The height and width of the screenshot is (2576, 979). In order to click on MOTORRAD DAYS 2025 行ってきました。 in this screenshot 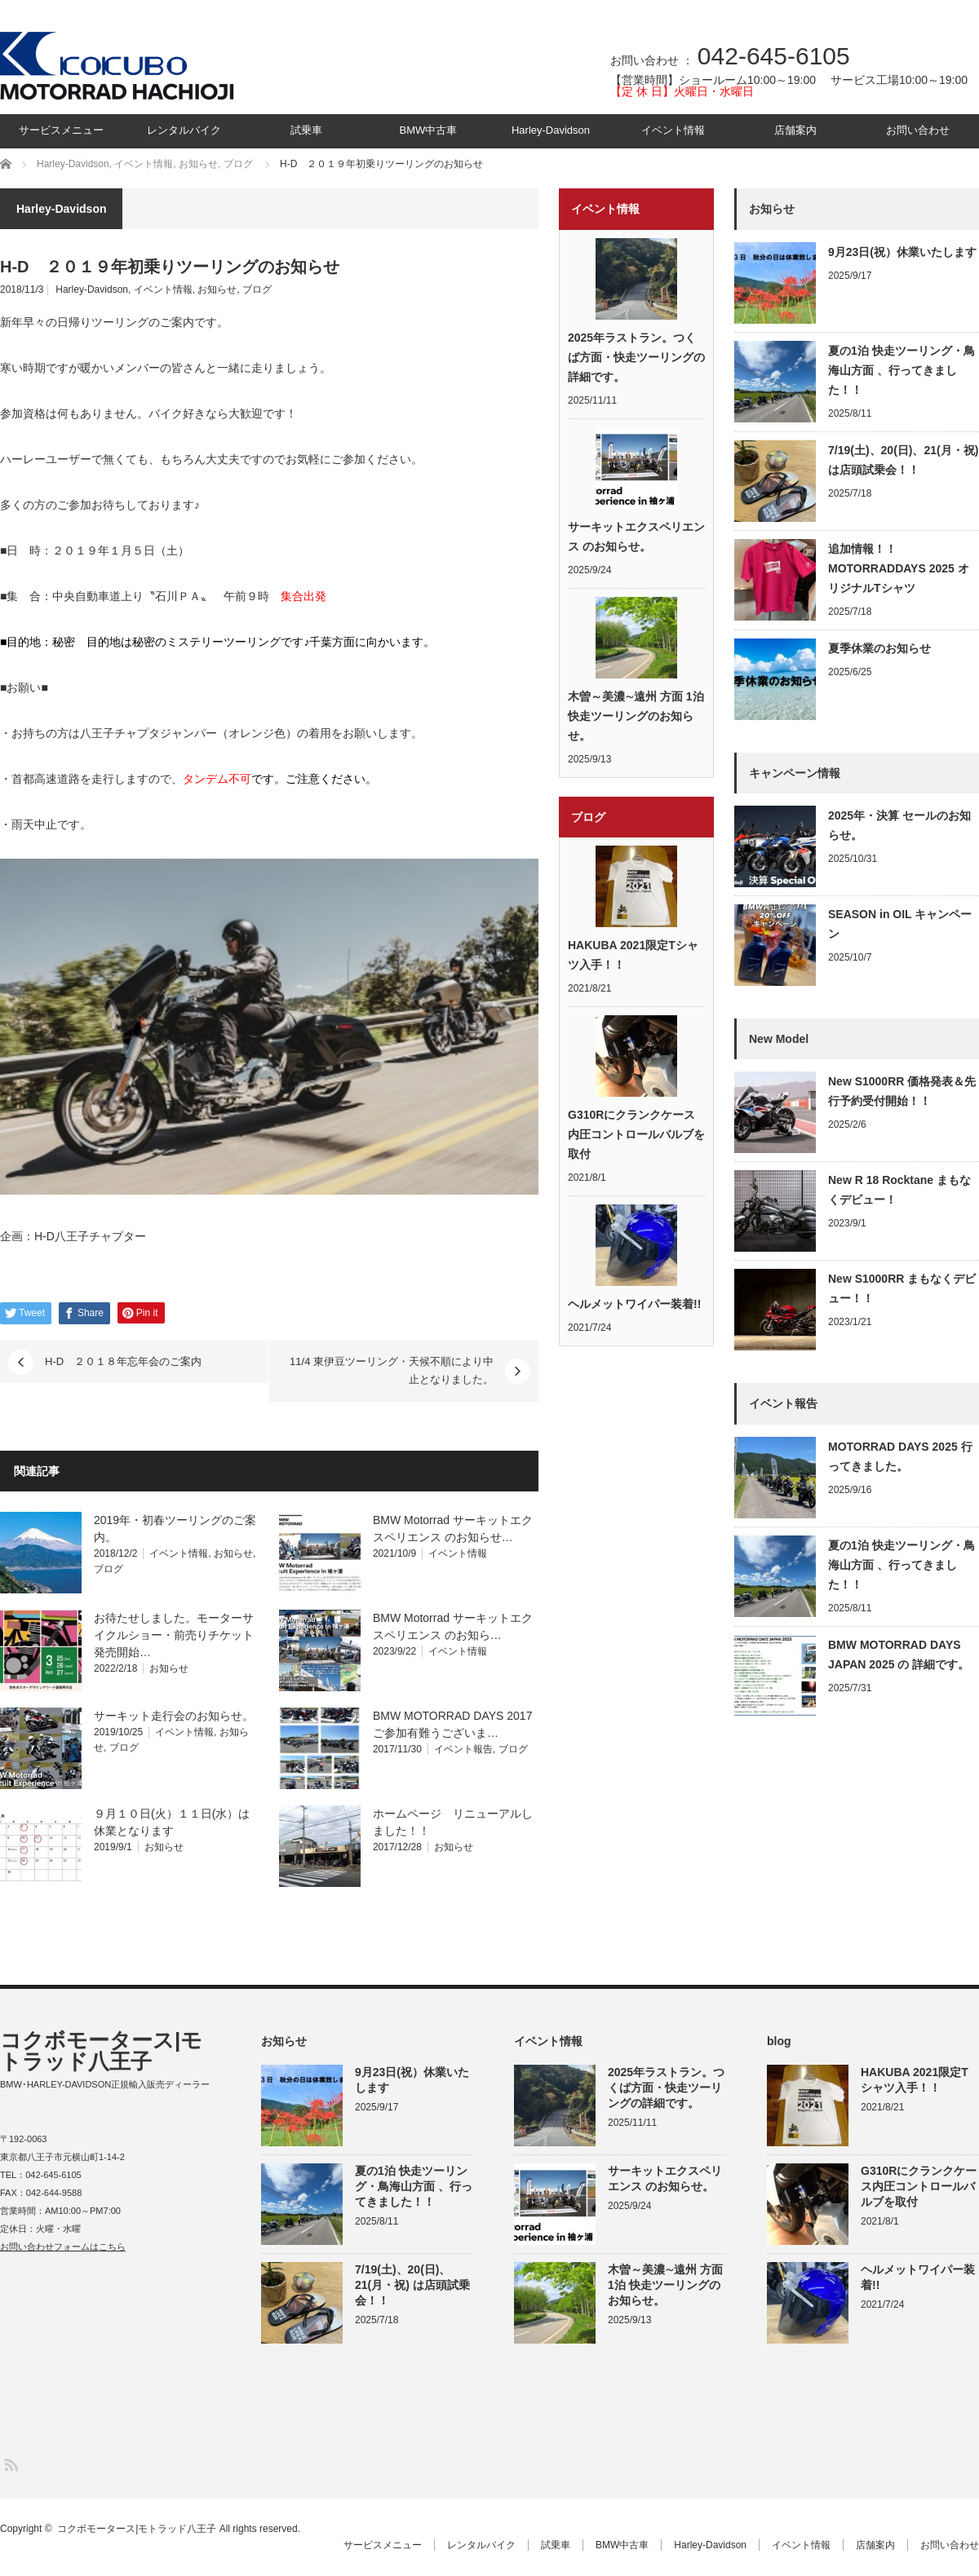, I will do `click(900, 1456)`.